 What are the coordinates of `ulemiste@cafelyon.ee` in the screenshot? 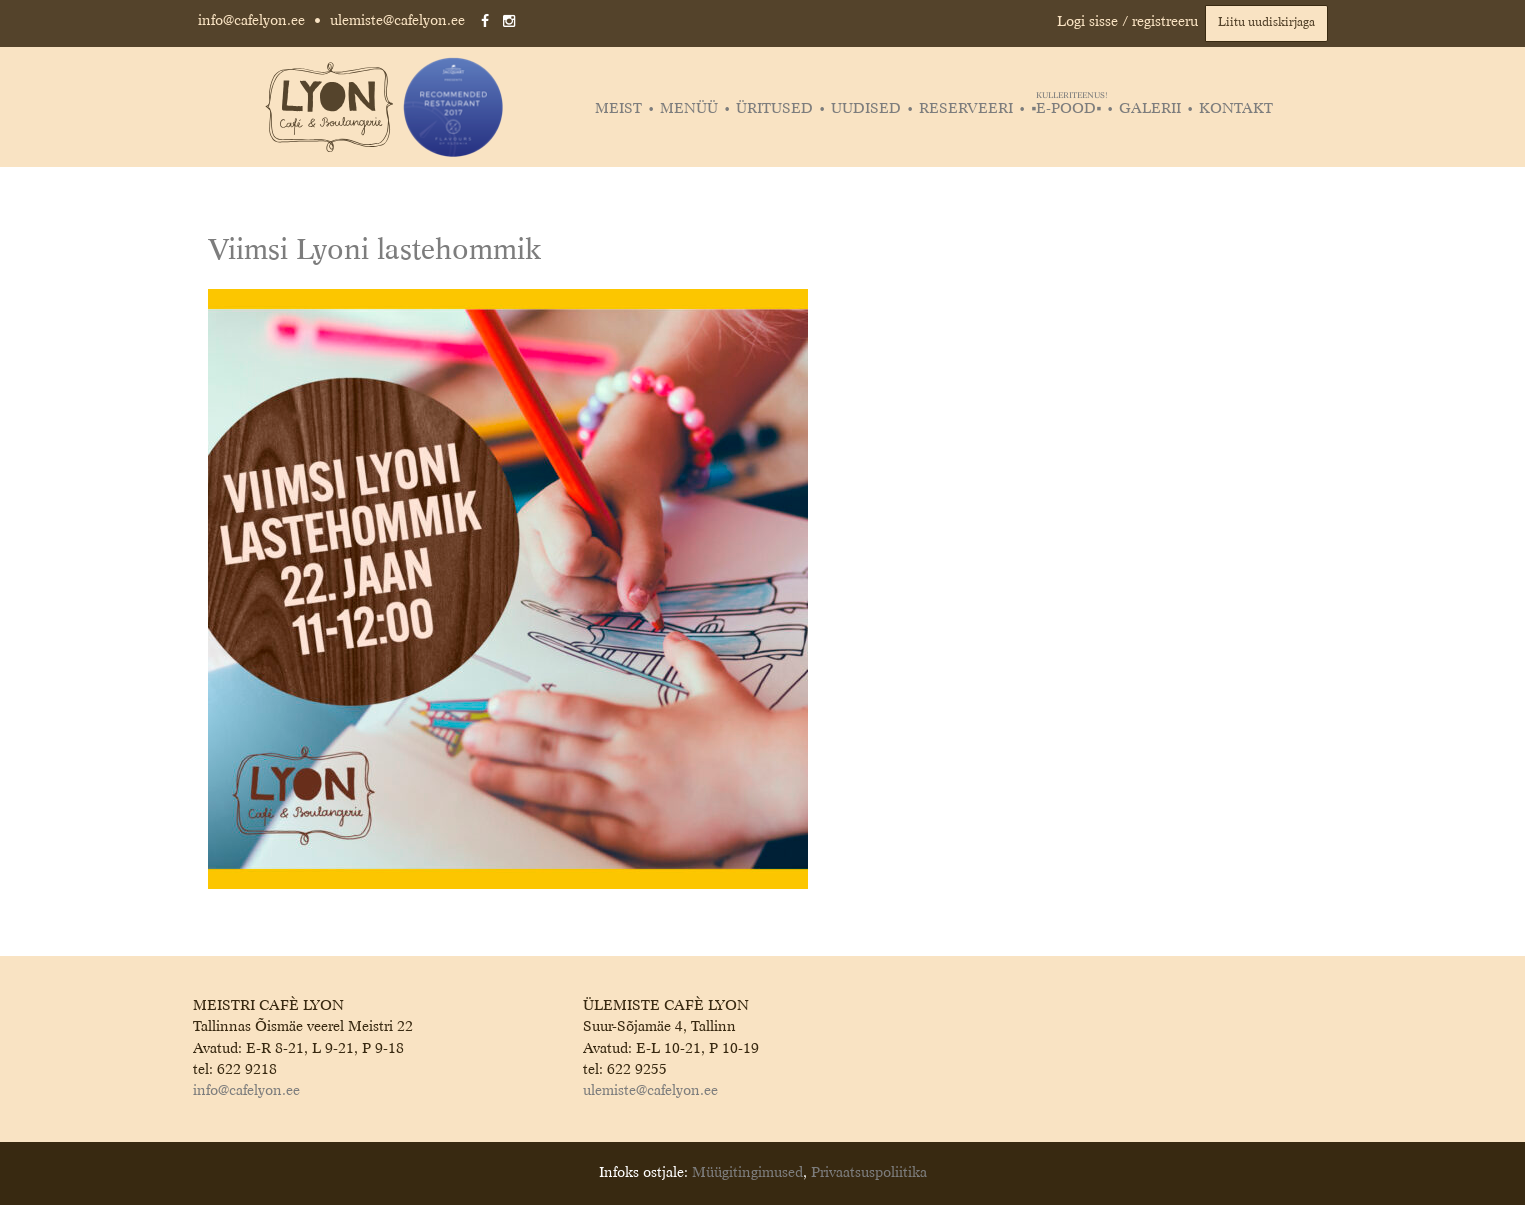 It's located at (397, 21).